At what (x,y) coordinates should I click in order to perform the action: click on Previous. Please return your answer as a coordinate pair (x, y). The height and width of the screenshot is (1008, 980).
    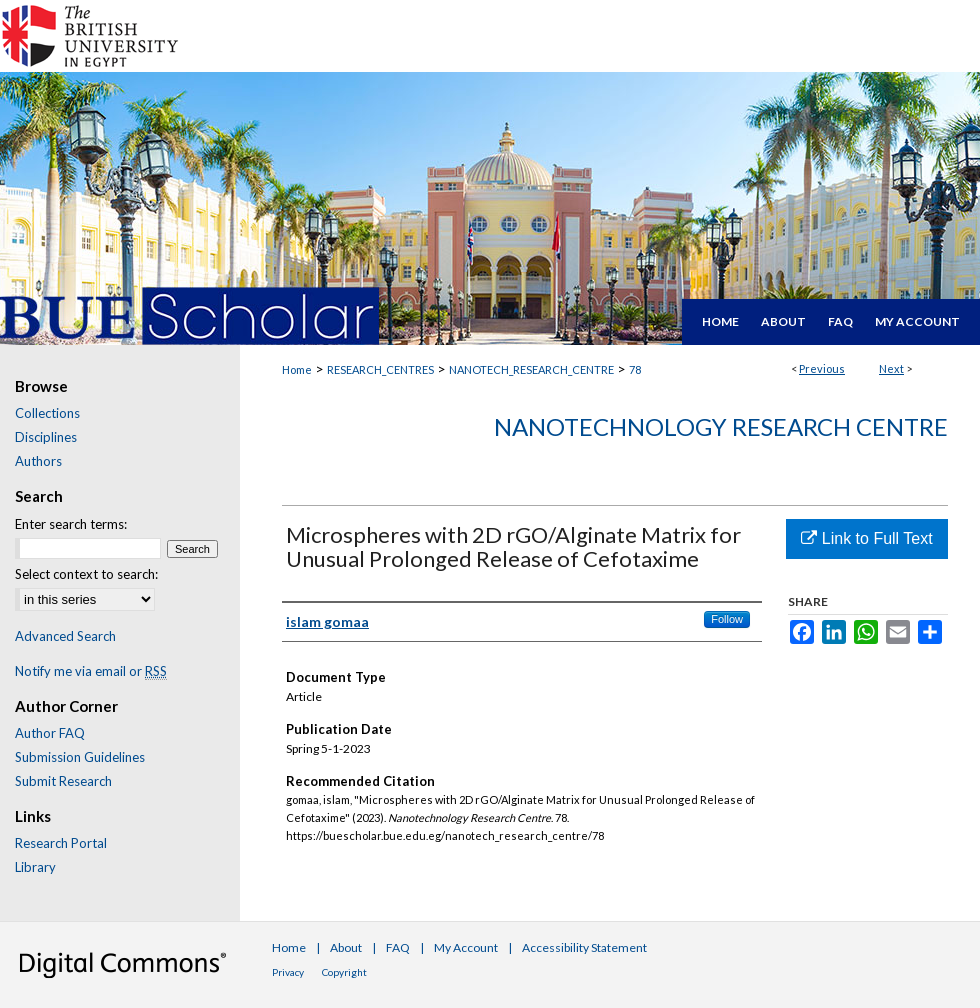
    Looking at the image, I should click on (822, 368).